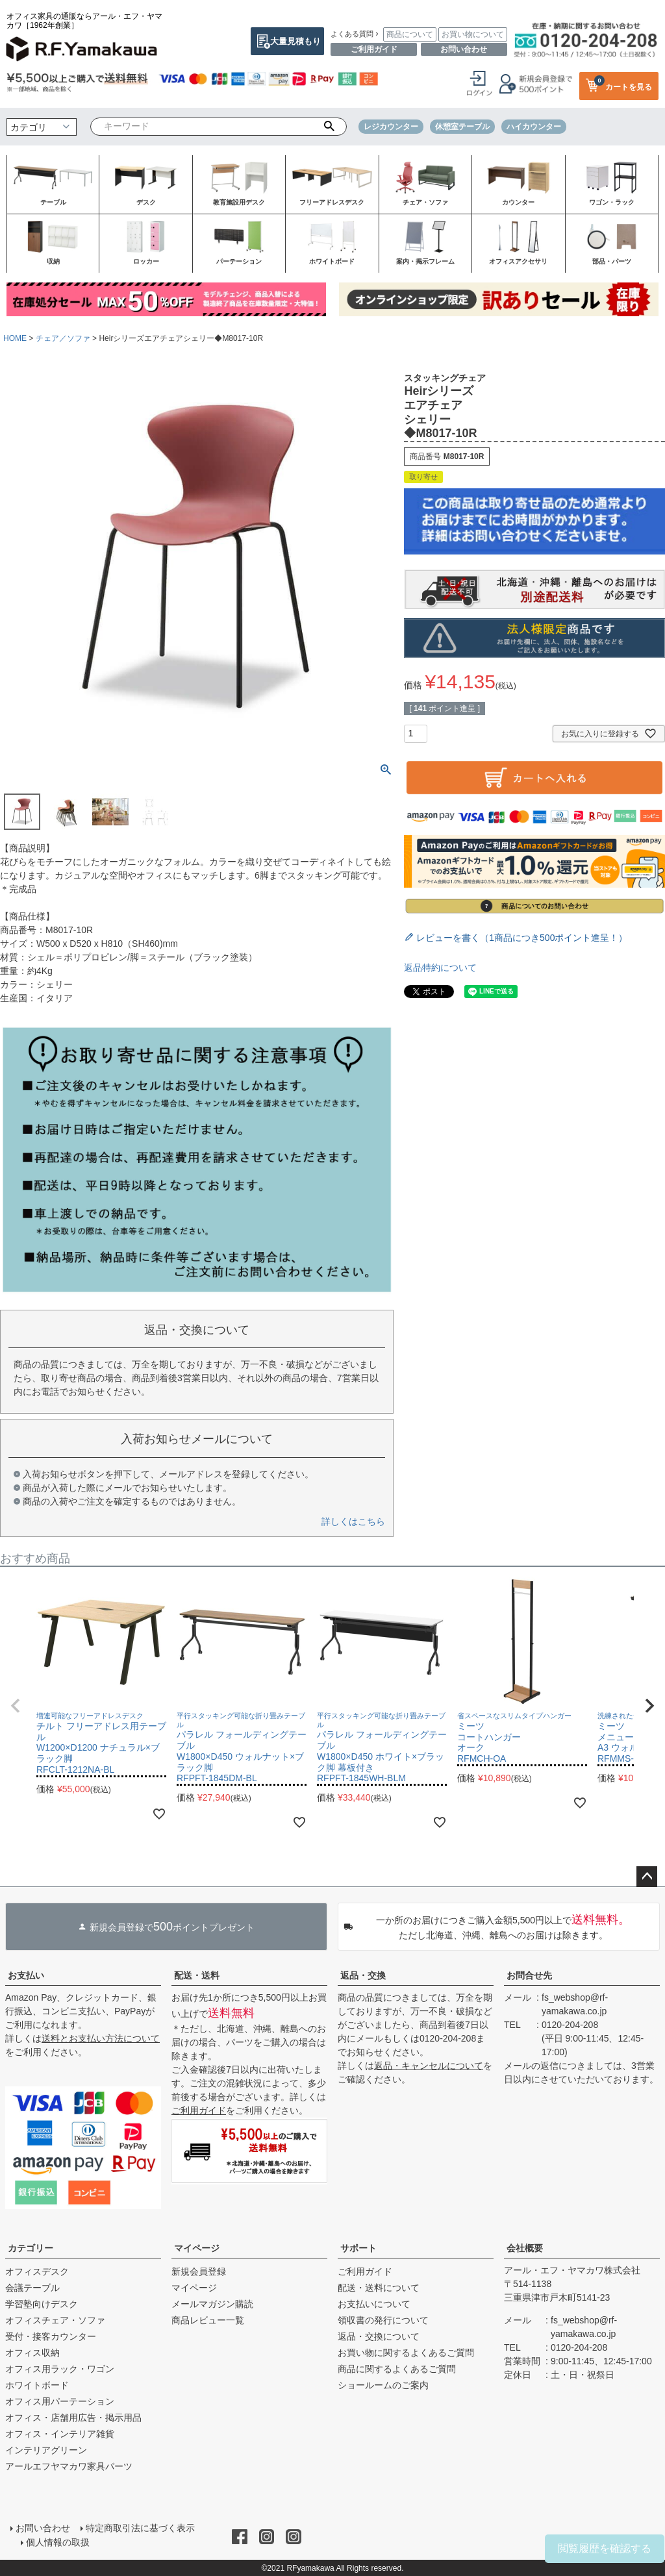 This screenshot has width=665, height=2576. I want to click on サポート, so click(358, 2248).